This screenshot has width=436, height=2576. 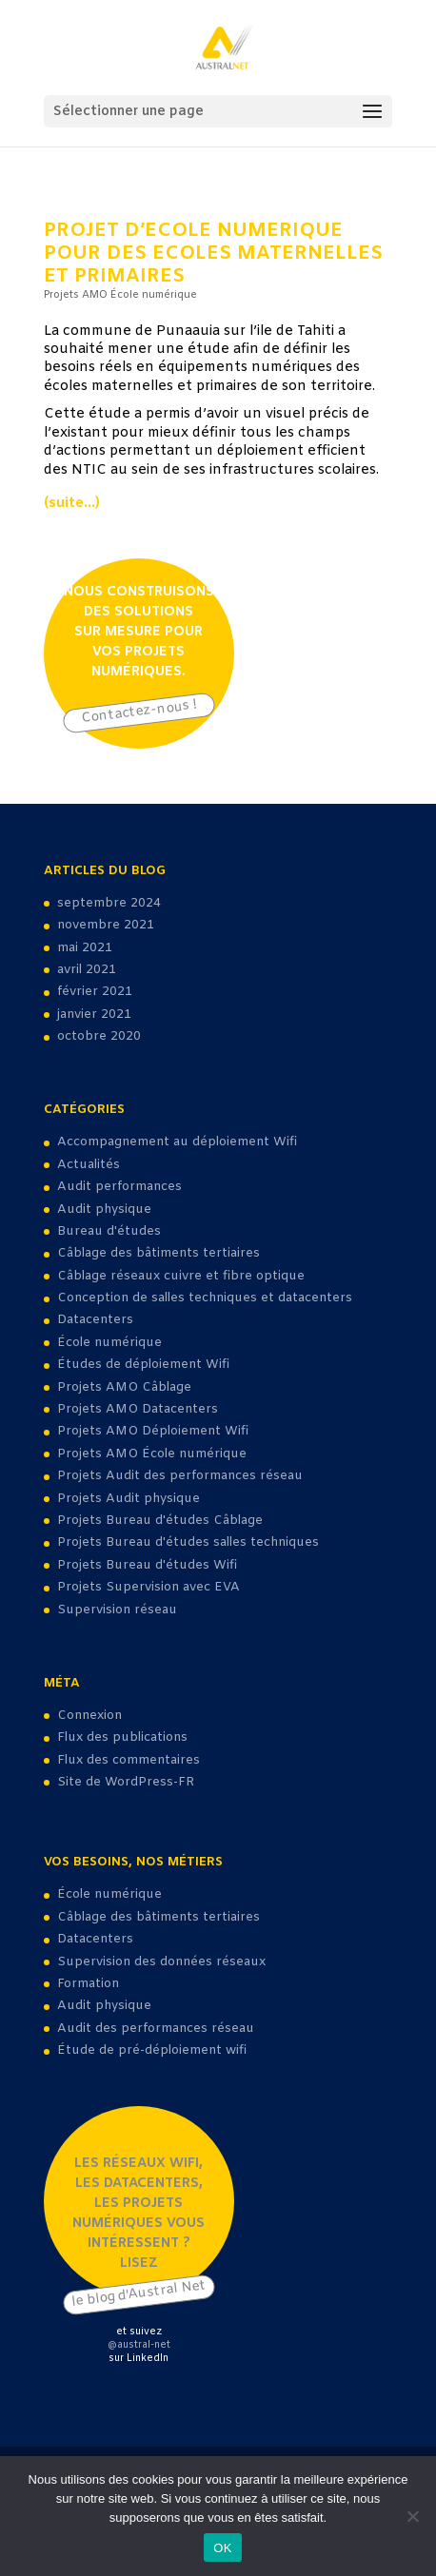 What do you see at coordinates (137, 1409) in the screenshot?
I see `Projets AMO Datacenters` at bounding box center [137, 1409].